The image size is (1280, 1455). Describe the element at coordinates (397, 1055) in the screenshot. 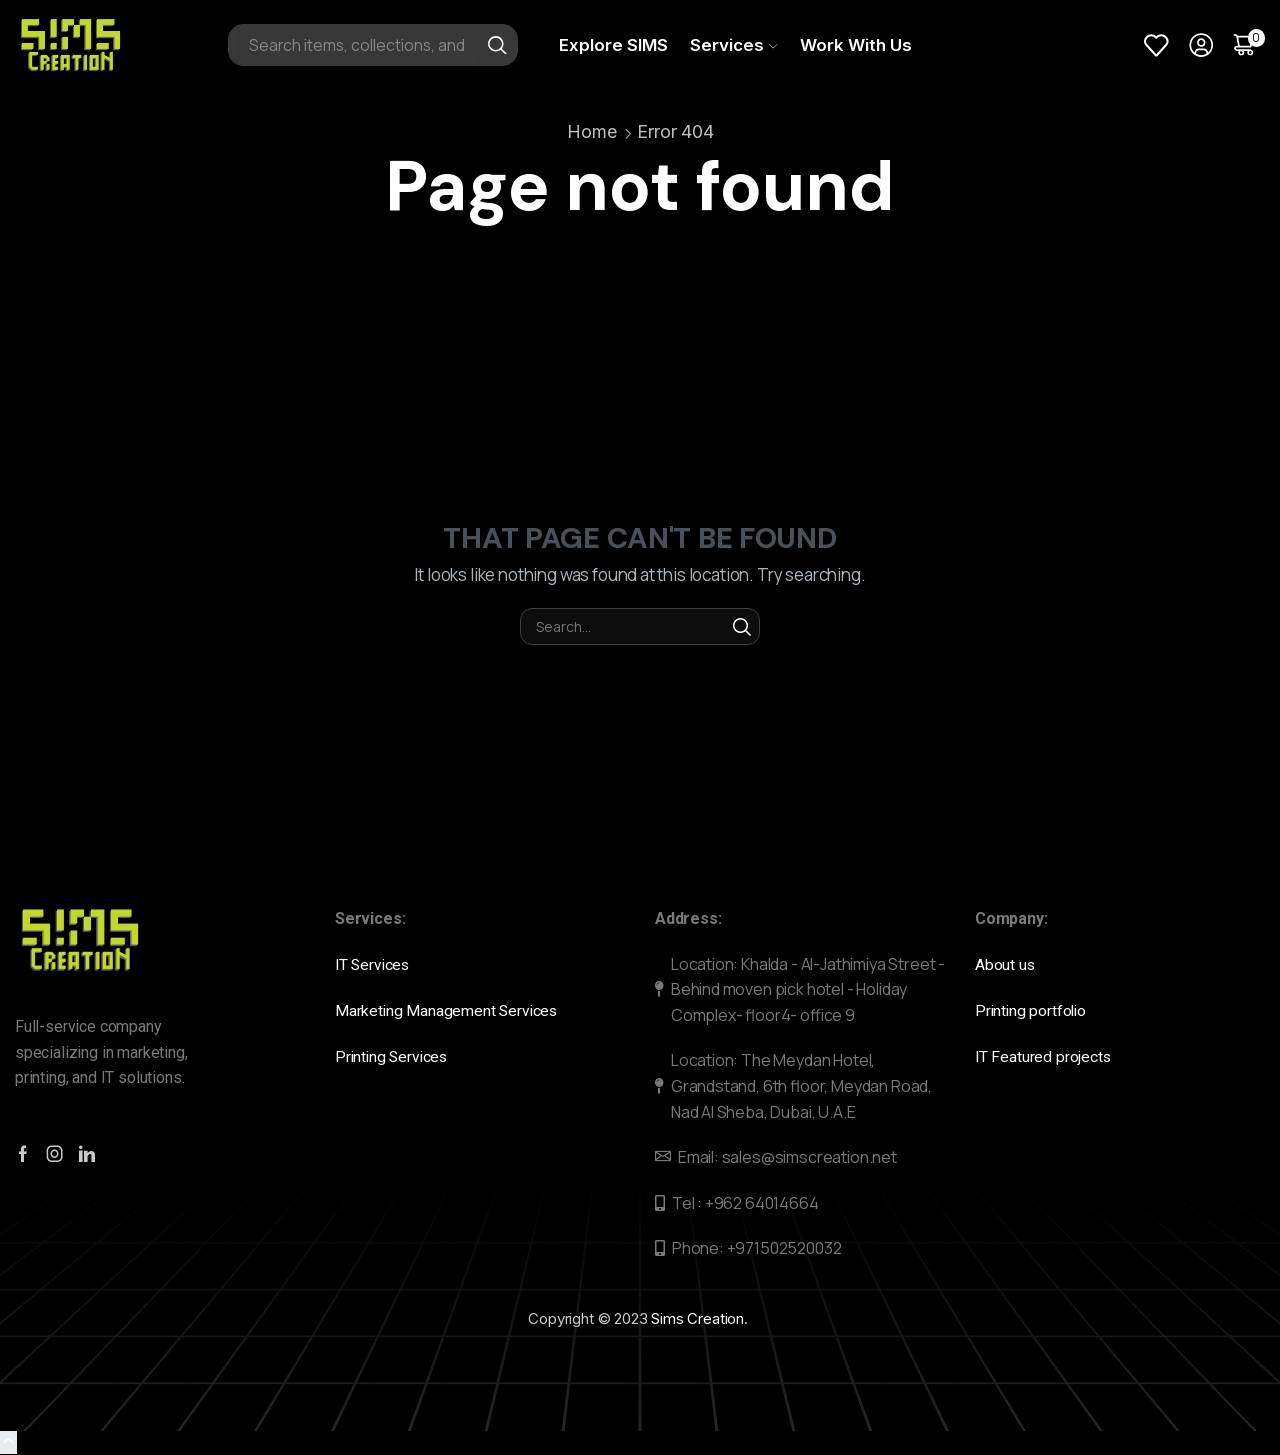

I see `Printing Services` at that location.